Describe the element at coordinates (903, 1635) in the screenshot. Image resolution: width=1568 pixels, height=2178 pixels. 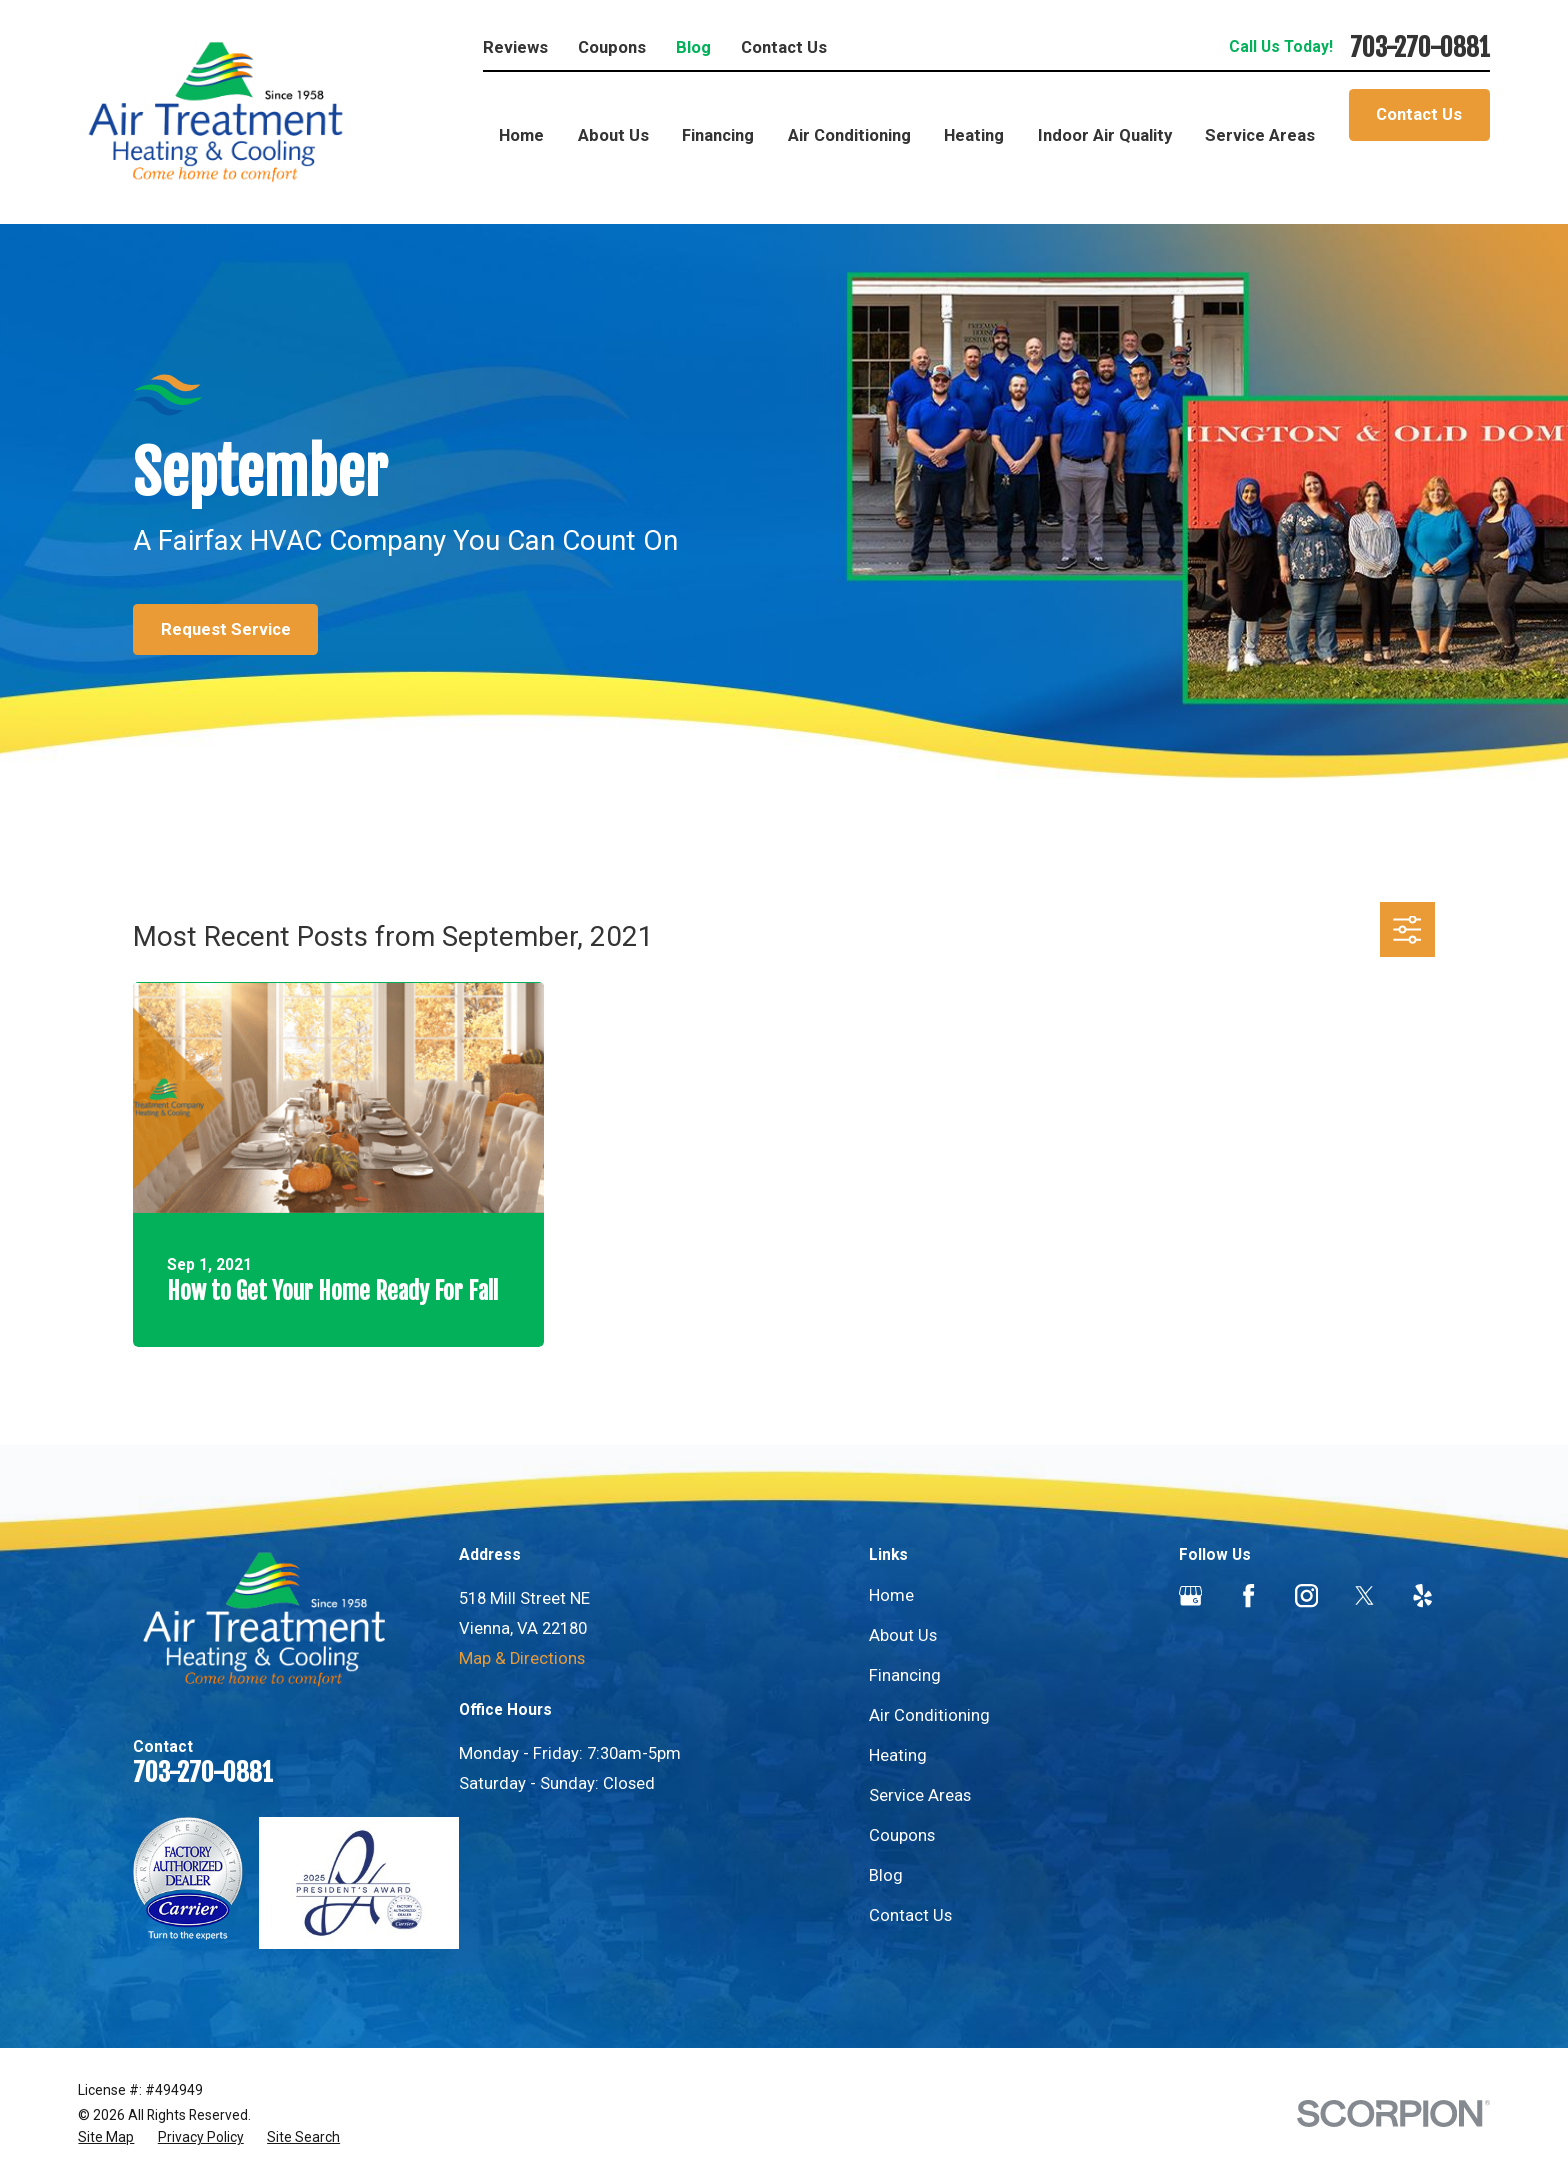
I see `About Us` at that location.